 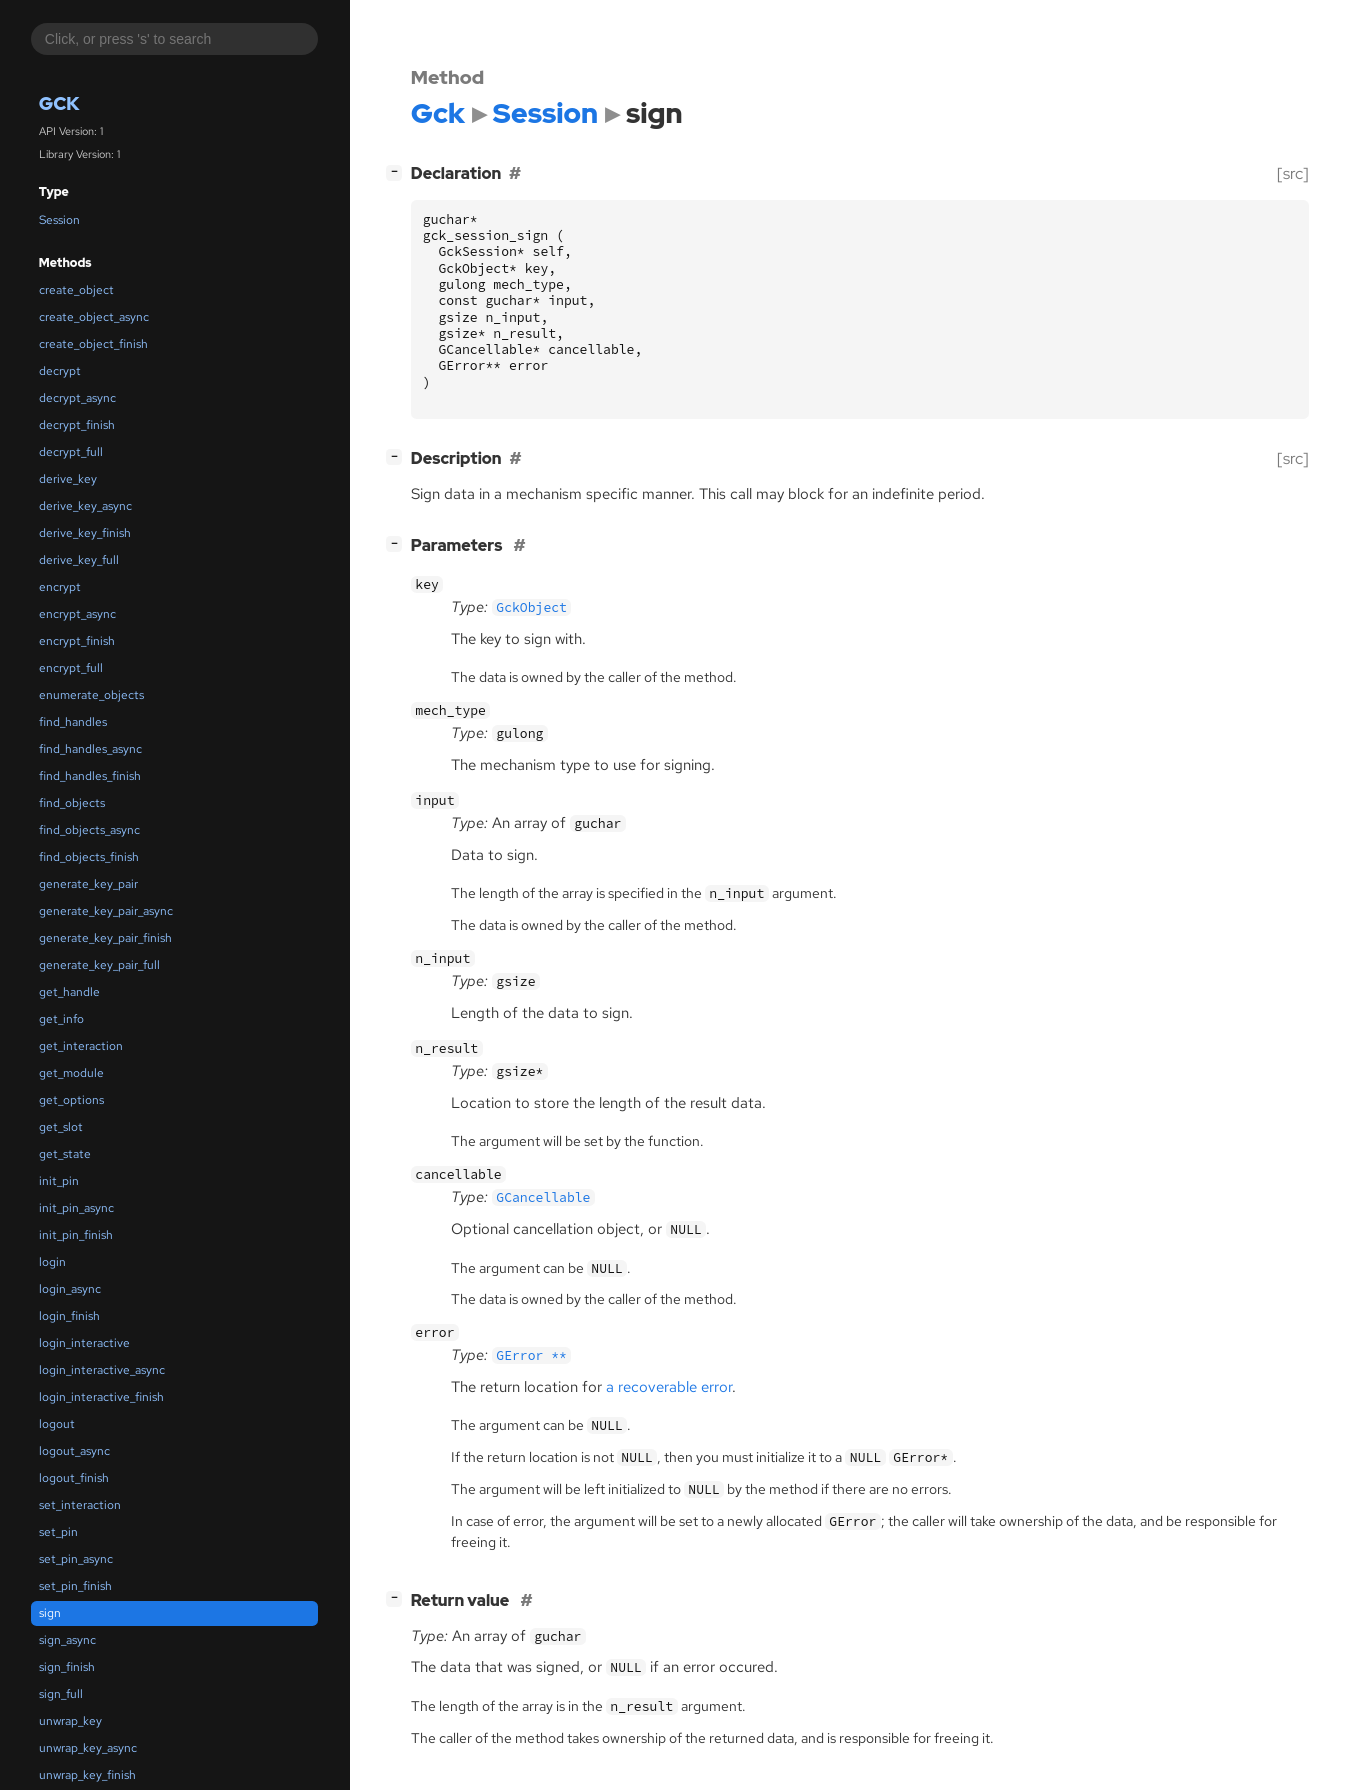 I want to click on decrypt_async, so click(x=77, y=398).